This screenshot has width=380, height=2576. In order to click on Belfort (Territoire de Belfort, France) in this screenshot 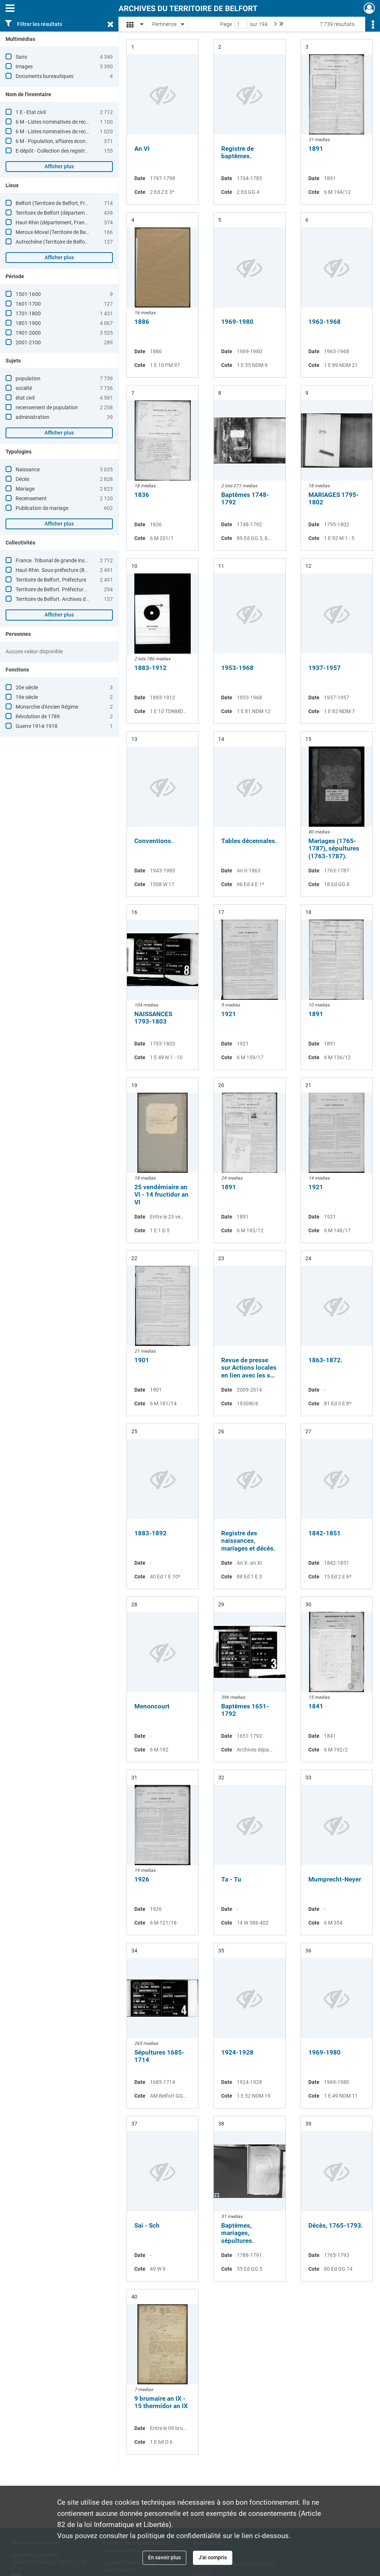, I will do `click(57, 203)`.